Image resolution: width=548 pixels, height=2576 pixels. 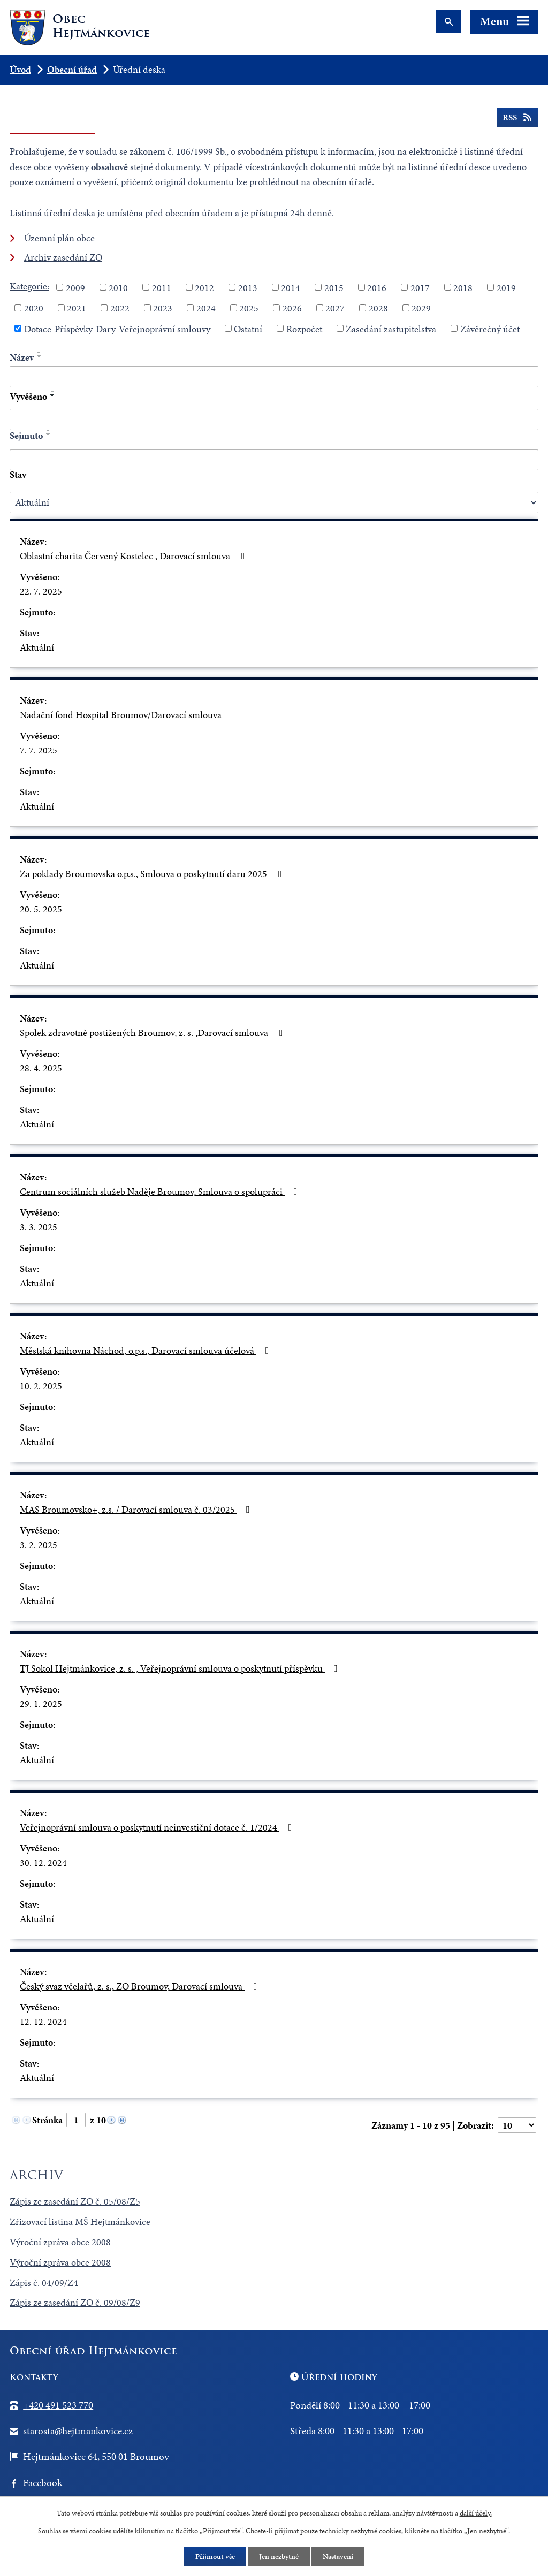 What do you see at coordinates (63, 257) in the screenshot?
I see `Archiv zasedání ZO` at bounding box center [63, 257].